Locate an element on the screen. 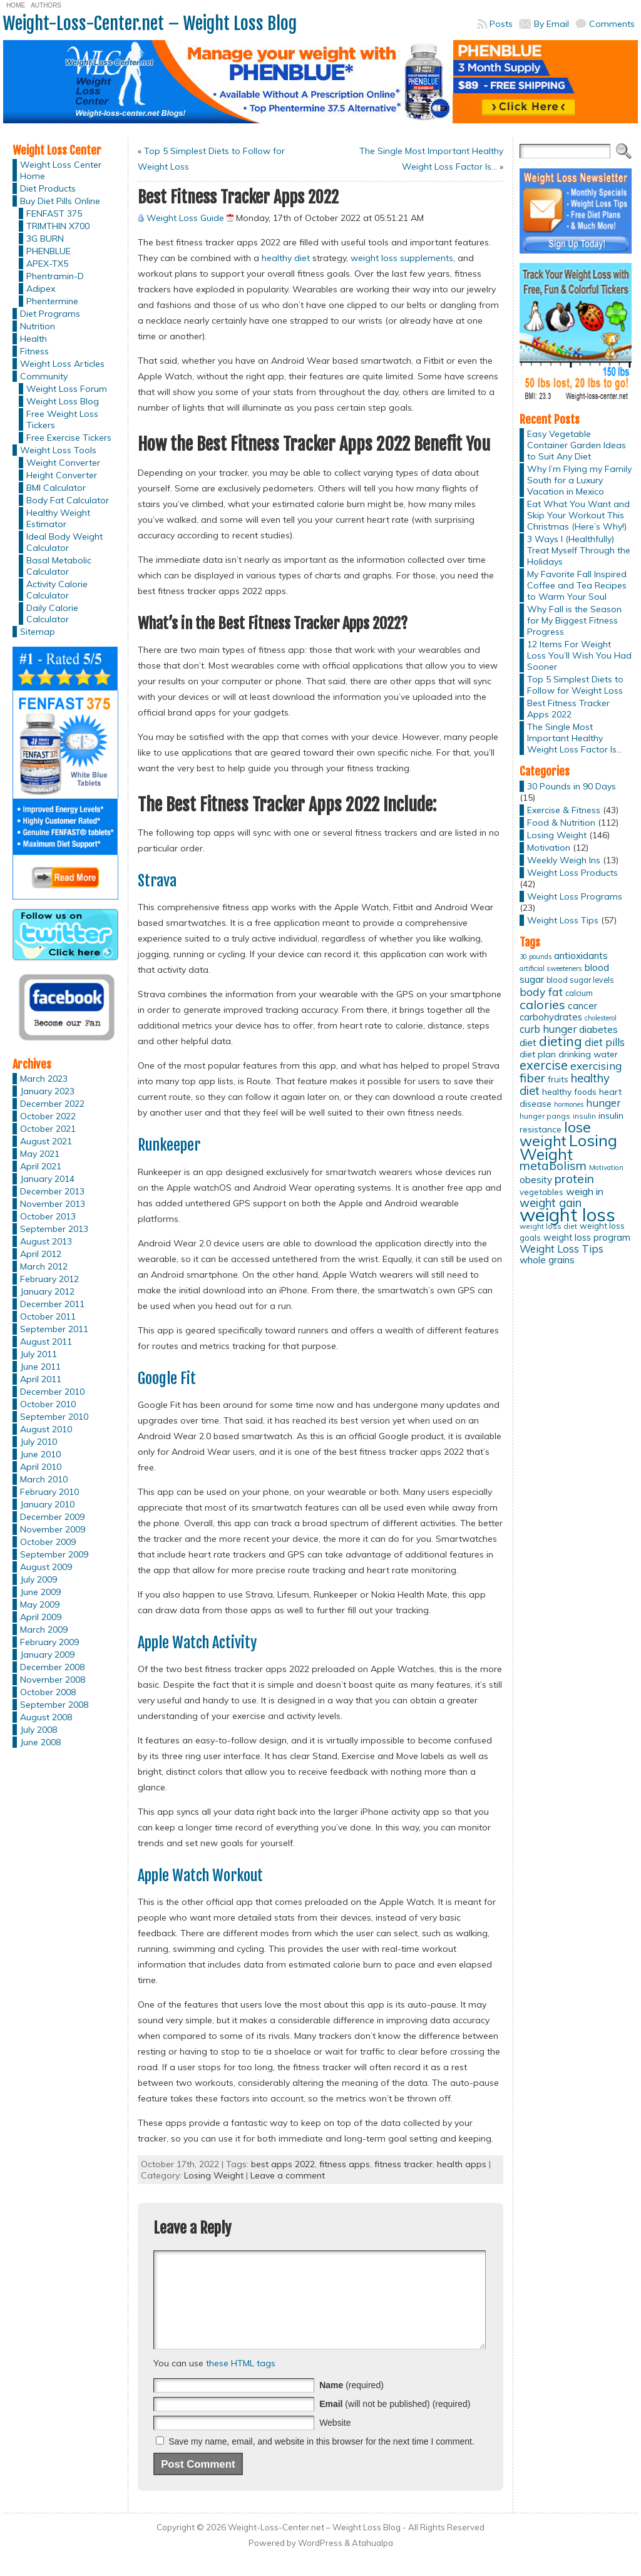 This screenshot has width=641, height=2576. metabolism [metabolism (37 items)] is located at coordinates (553, 1165).